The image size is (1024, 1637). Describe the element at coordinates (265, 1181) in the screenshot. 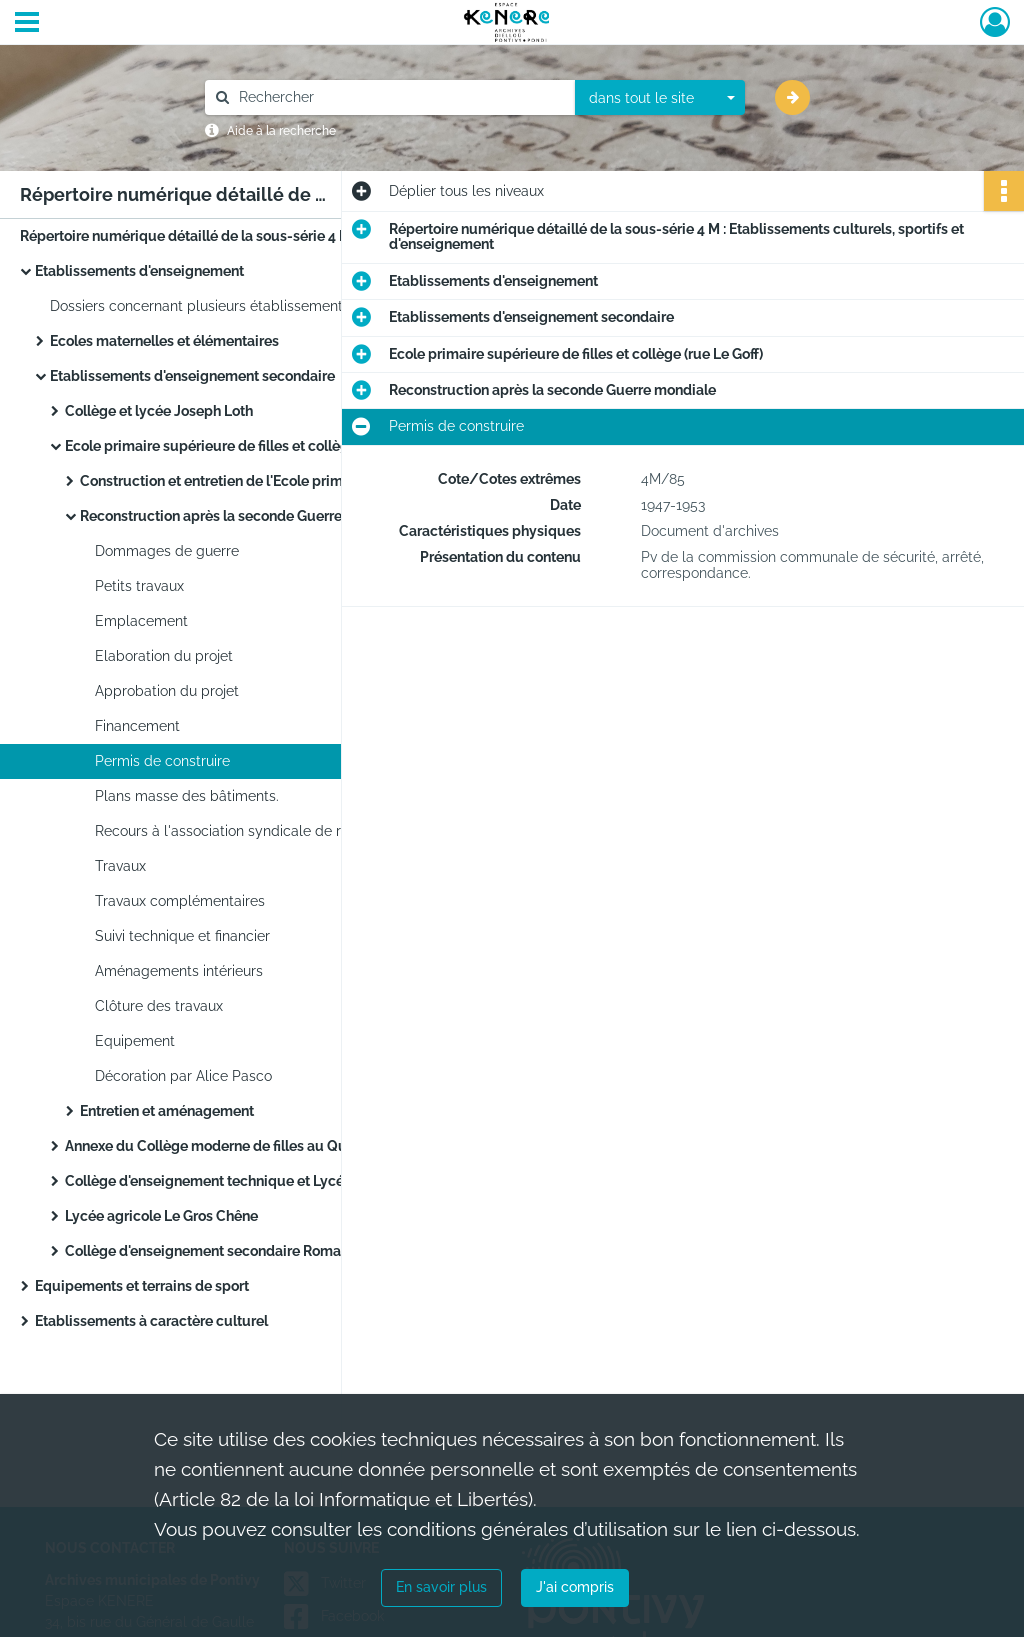

I see `Collège d'enseignement technique et Lycée d'éducation professionnelle (rue Charles Gounod, quartier de Kérimaux)` at that location.